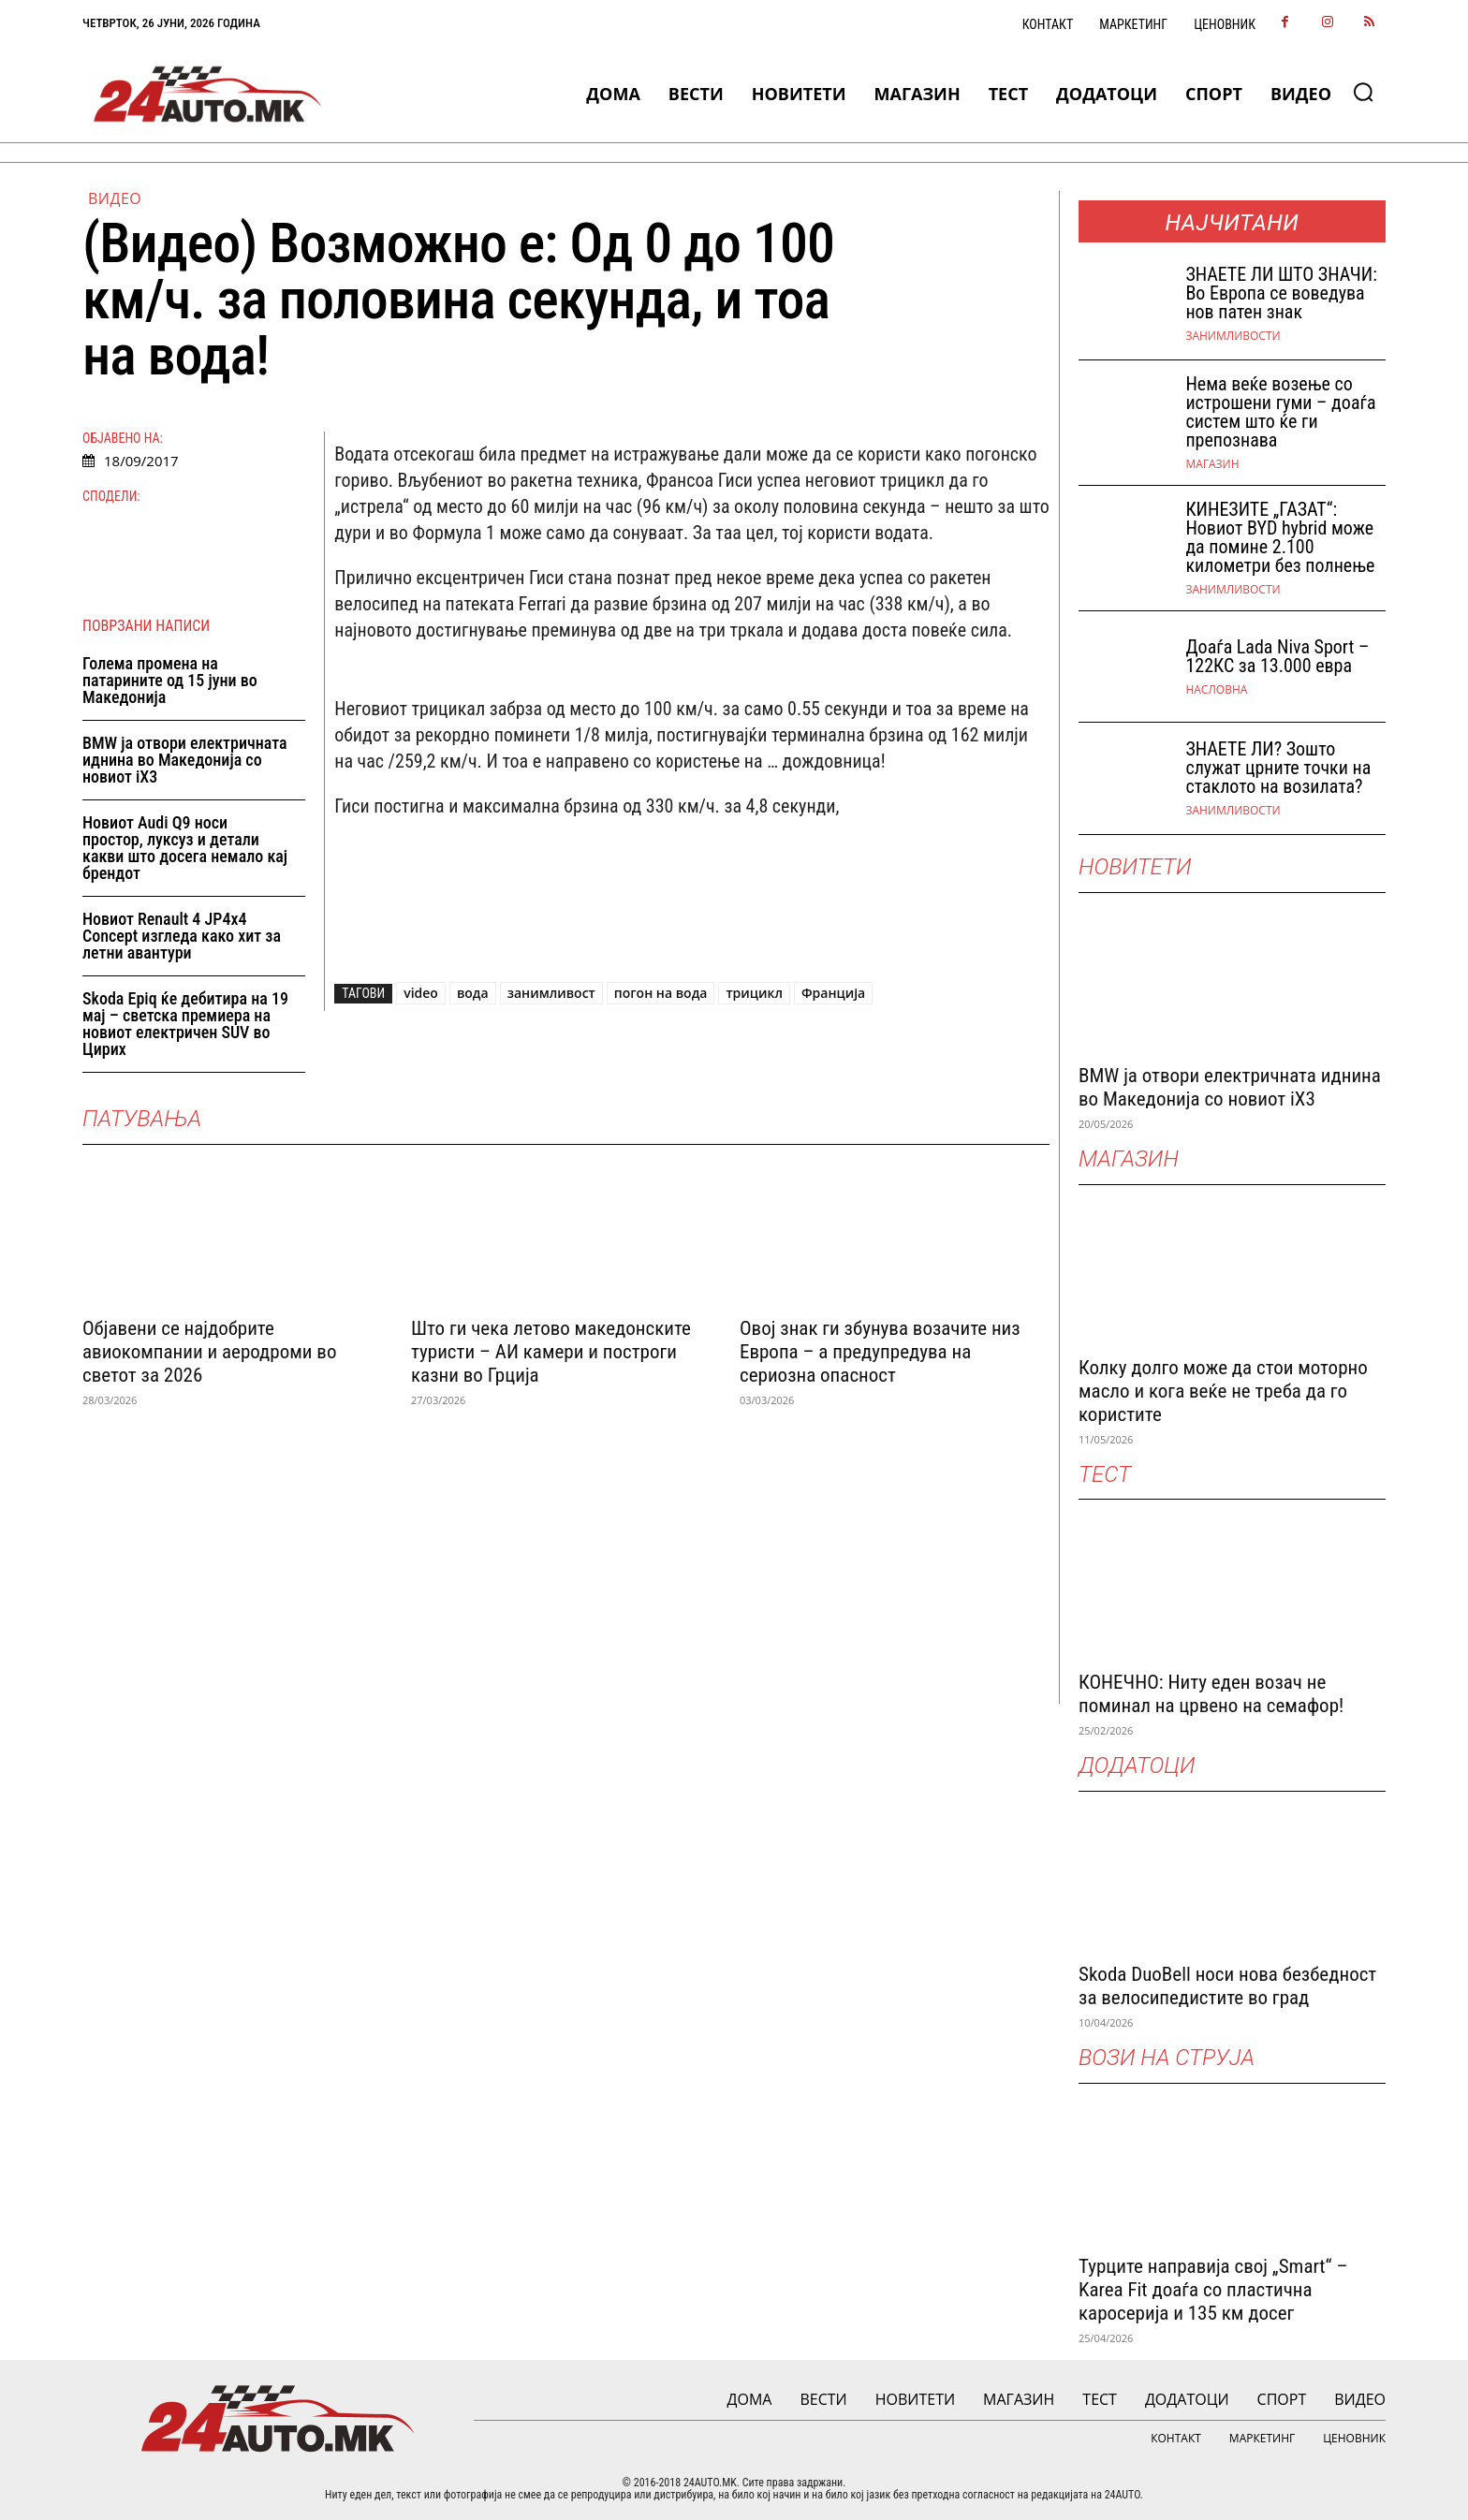 The height and width of the screenshot is (2520, 1468). What do you see at coordinates (473, 993) in the screenshot?
I see `вода` at bounding box center [473, 993].